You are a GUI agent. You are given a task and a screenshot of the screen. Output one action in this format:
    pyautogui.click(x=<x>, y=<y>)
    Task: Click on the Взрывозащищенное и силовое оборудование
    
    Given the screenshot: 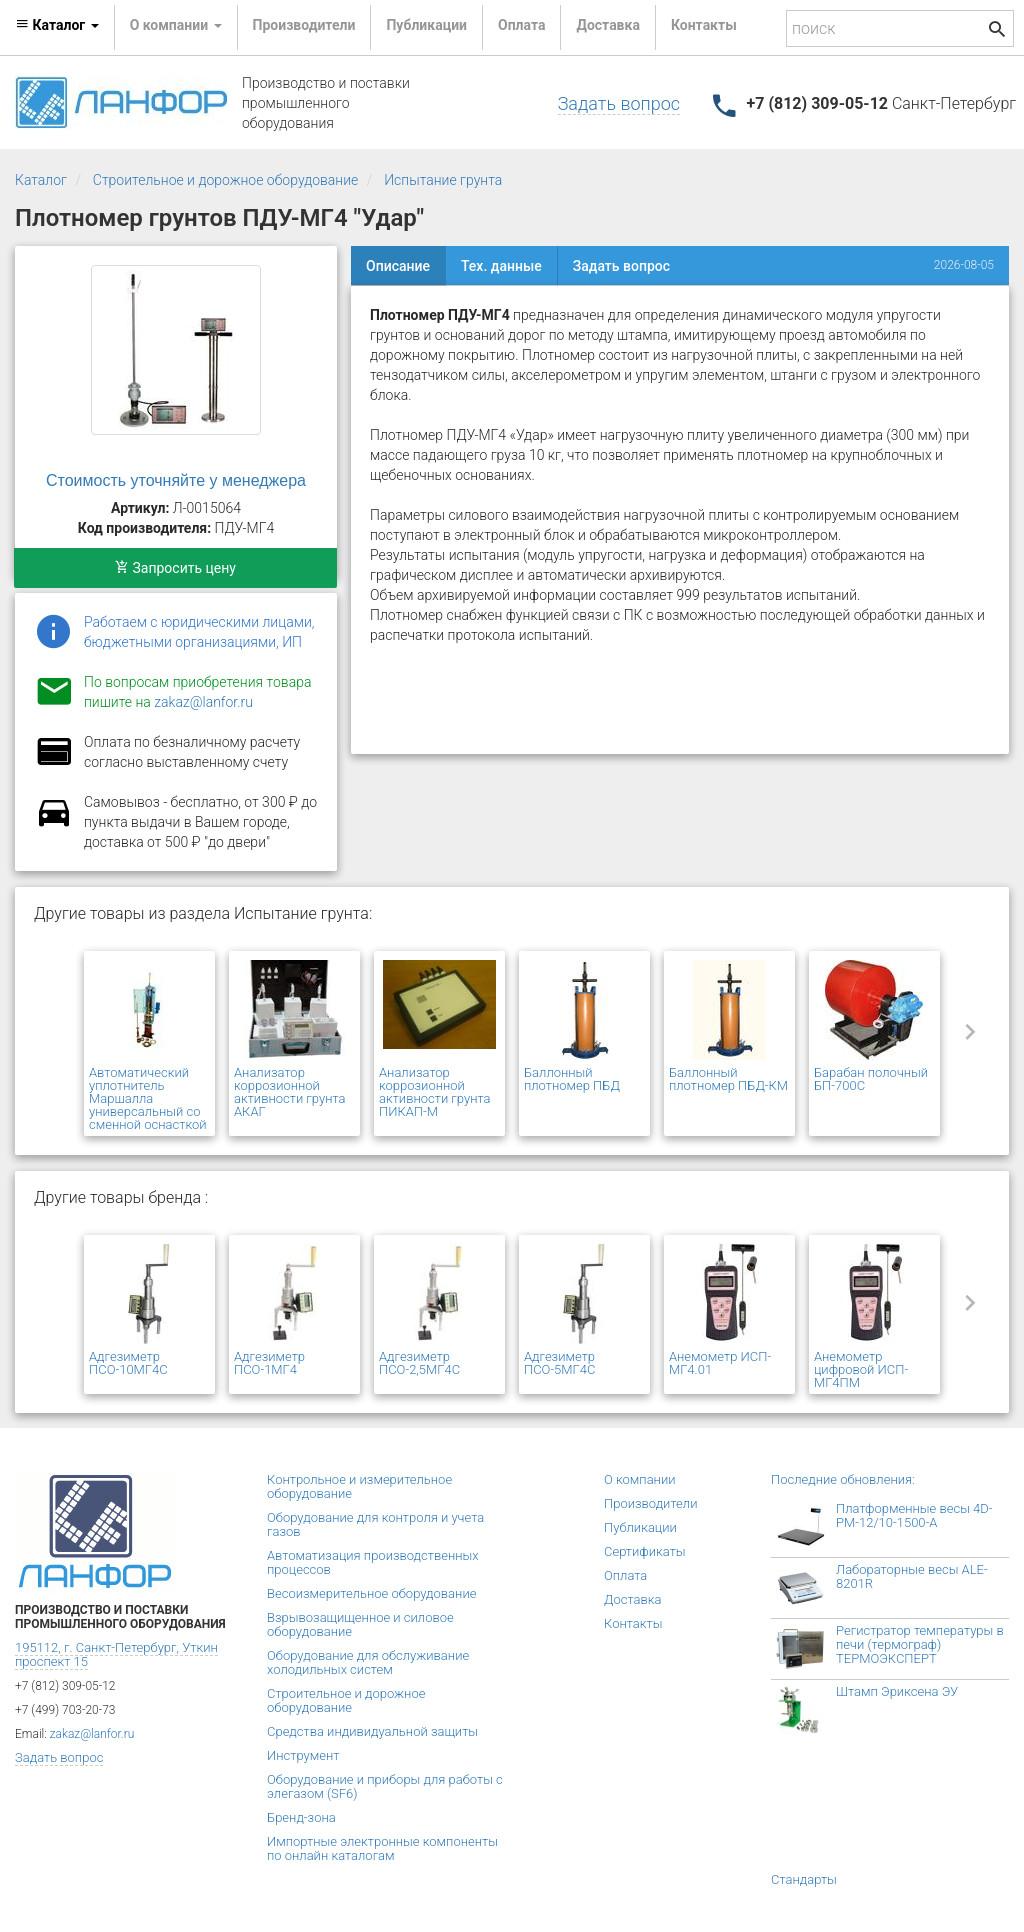 What is the action you would take?
    pyautogui.click(x=360, y=1624)
    